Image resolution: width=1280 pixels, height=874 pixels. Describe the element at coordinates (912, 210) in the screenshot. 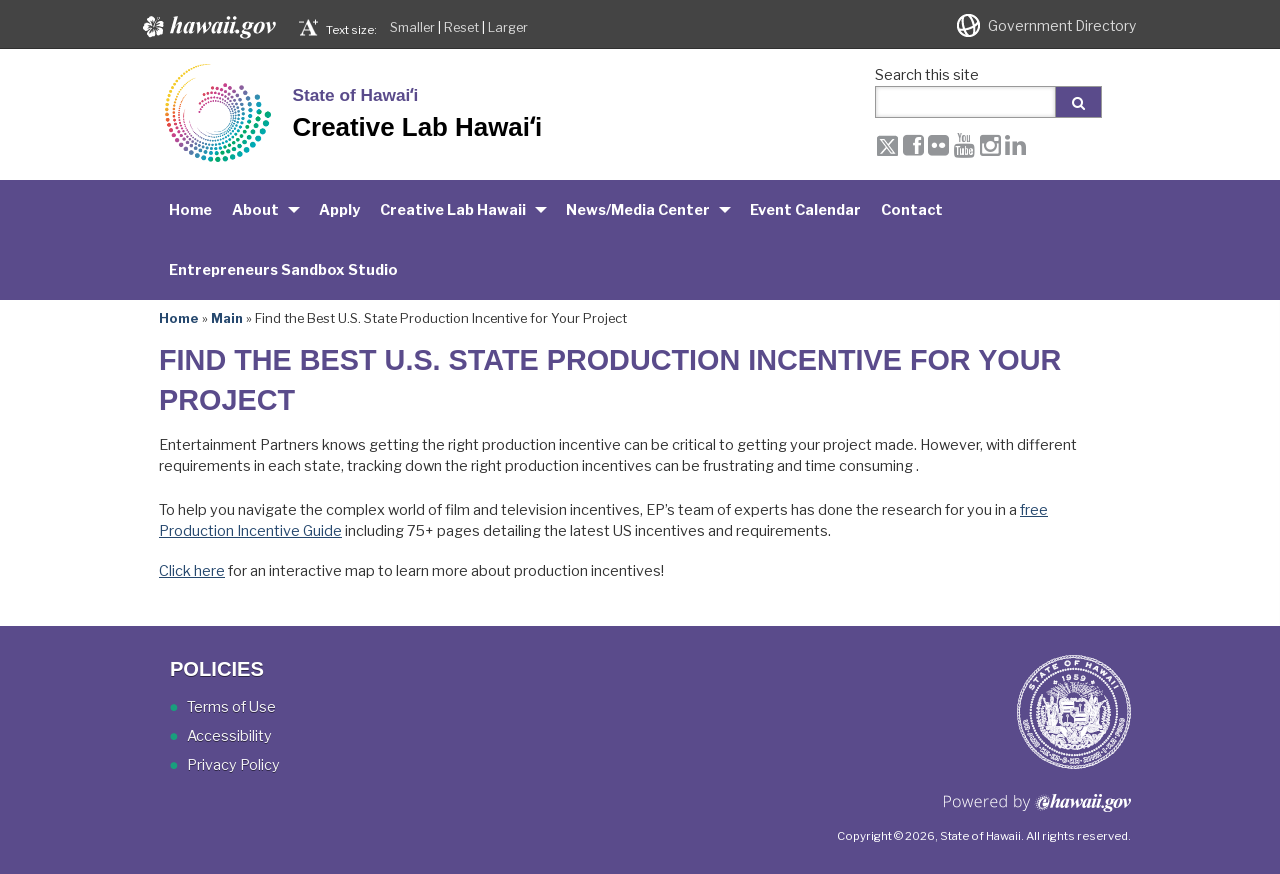

I see `Contact` at that location.